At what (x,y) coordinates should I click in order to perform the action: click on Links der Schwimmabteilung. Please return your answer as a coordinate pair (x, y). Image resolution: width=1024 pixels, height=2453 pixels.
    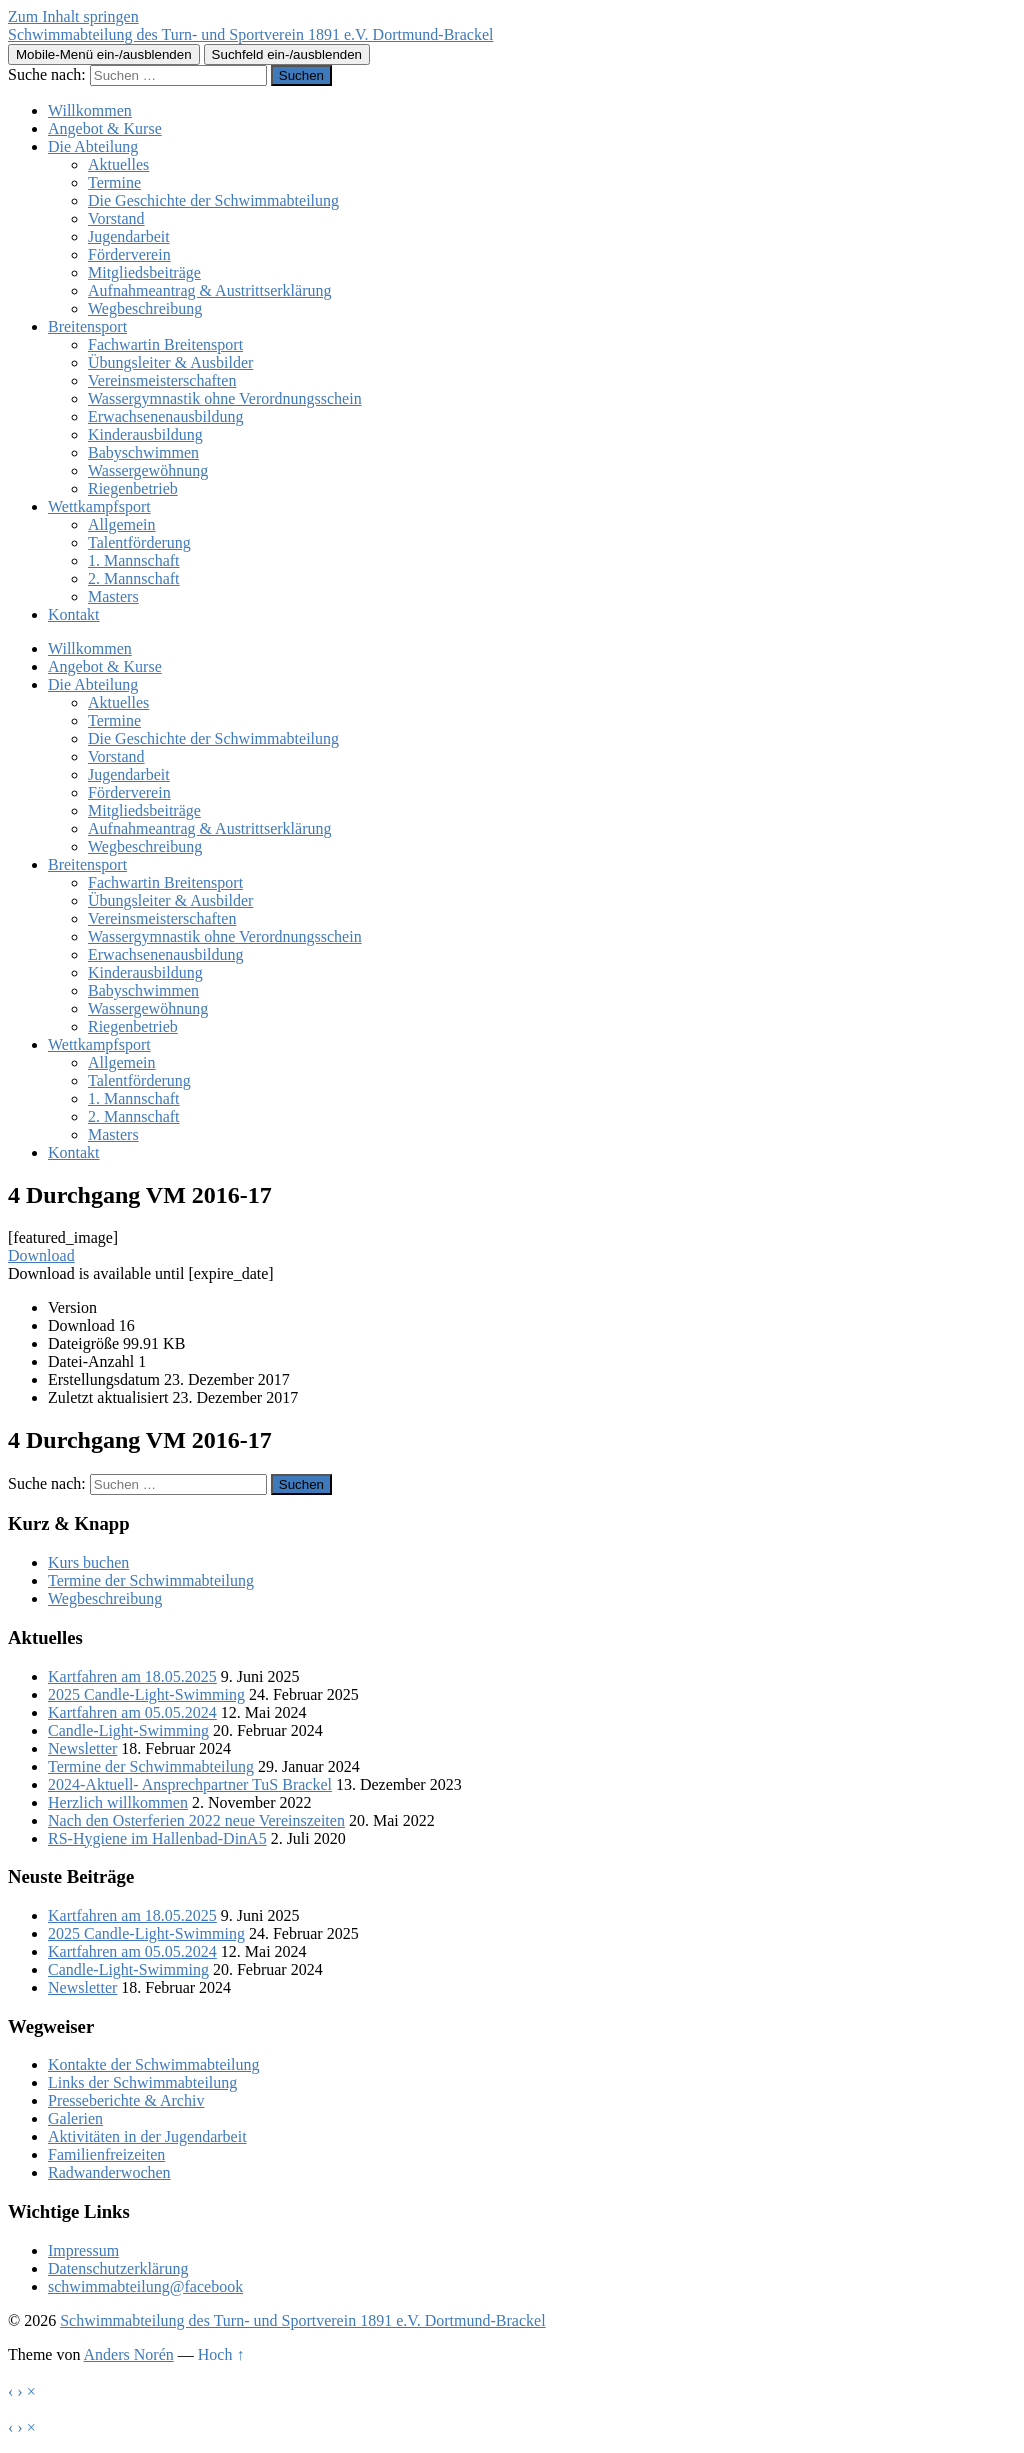
    Looking at the image, I should click on (142, 2082).